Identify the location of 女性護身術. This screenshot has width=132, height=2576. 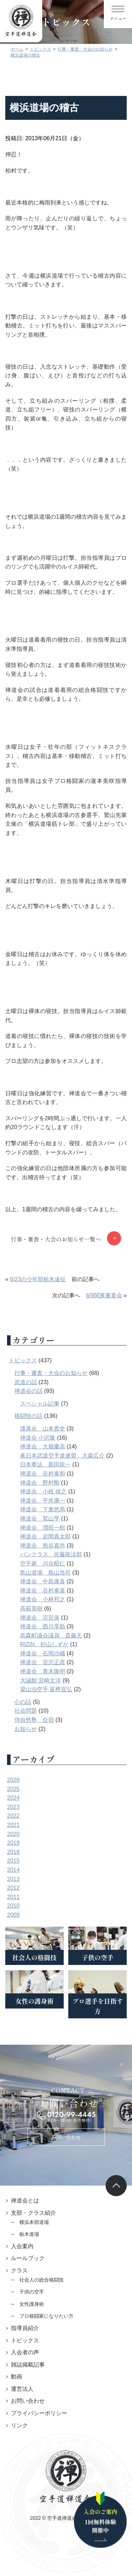
(31, 2304).